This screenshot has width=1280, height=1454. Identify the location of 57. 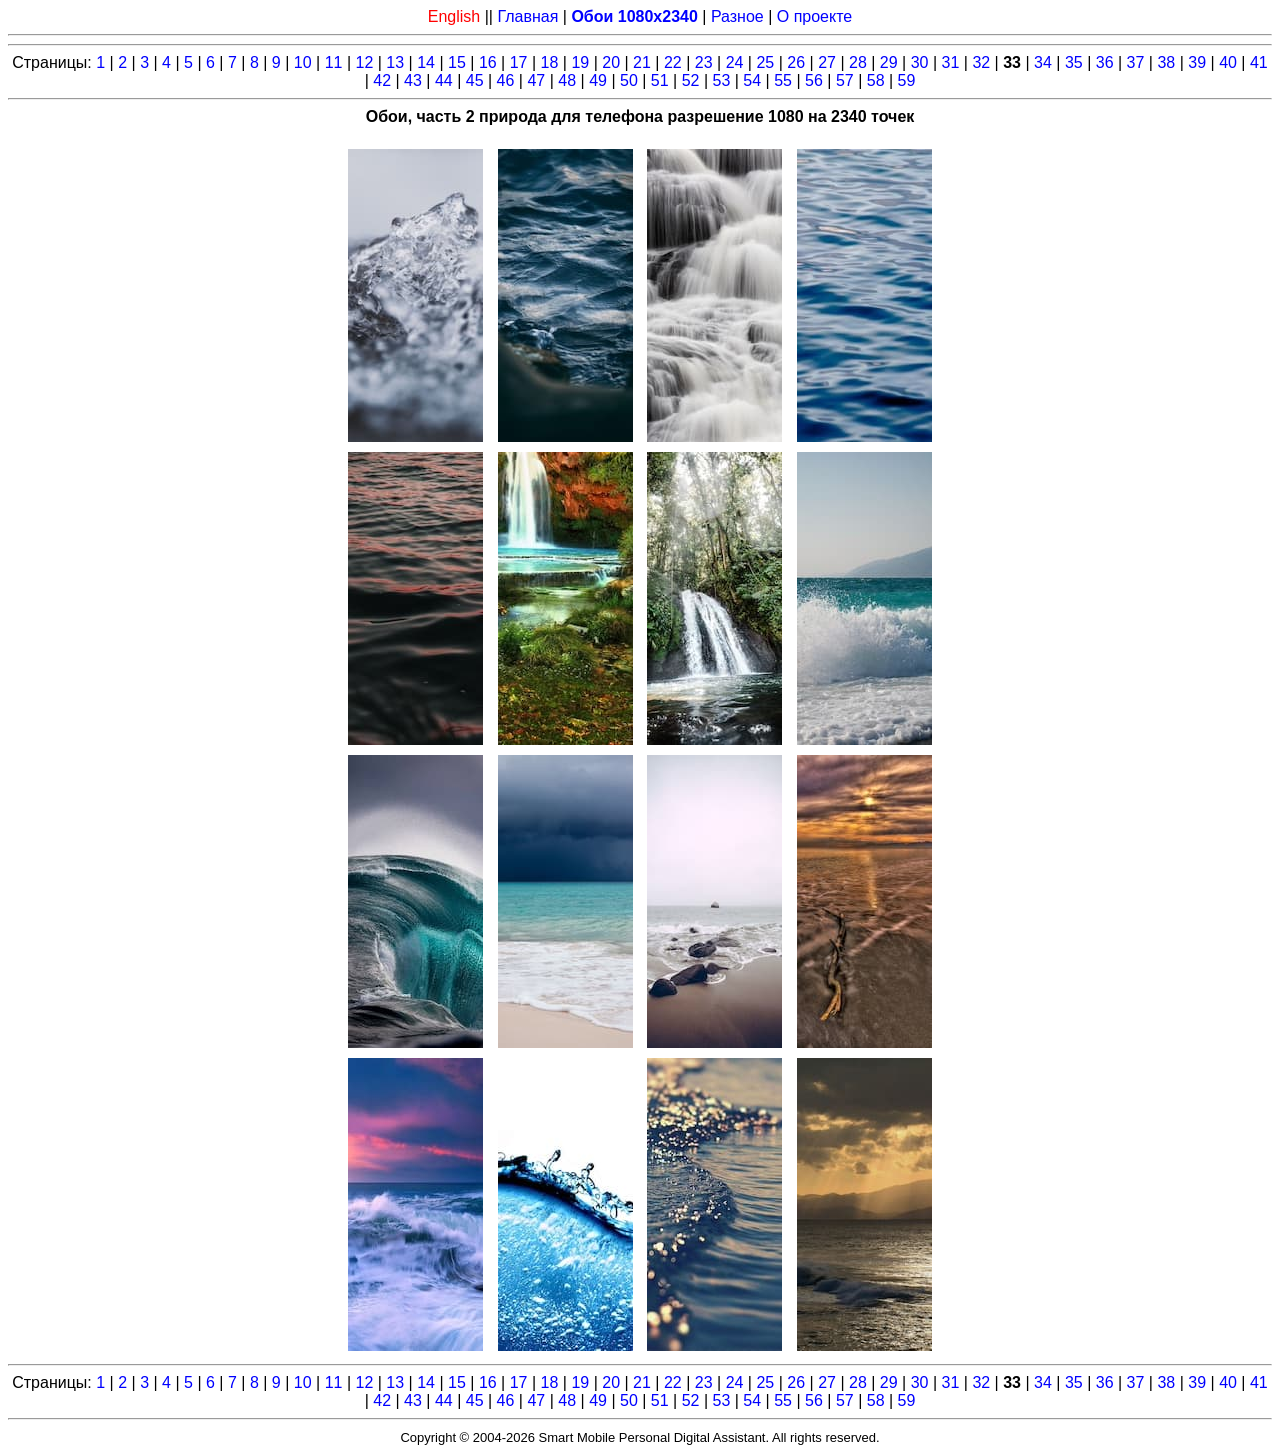
(845, 80).